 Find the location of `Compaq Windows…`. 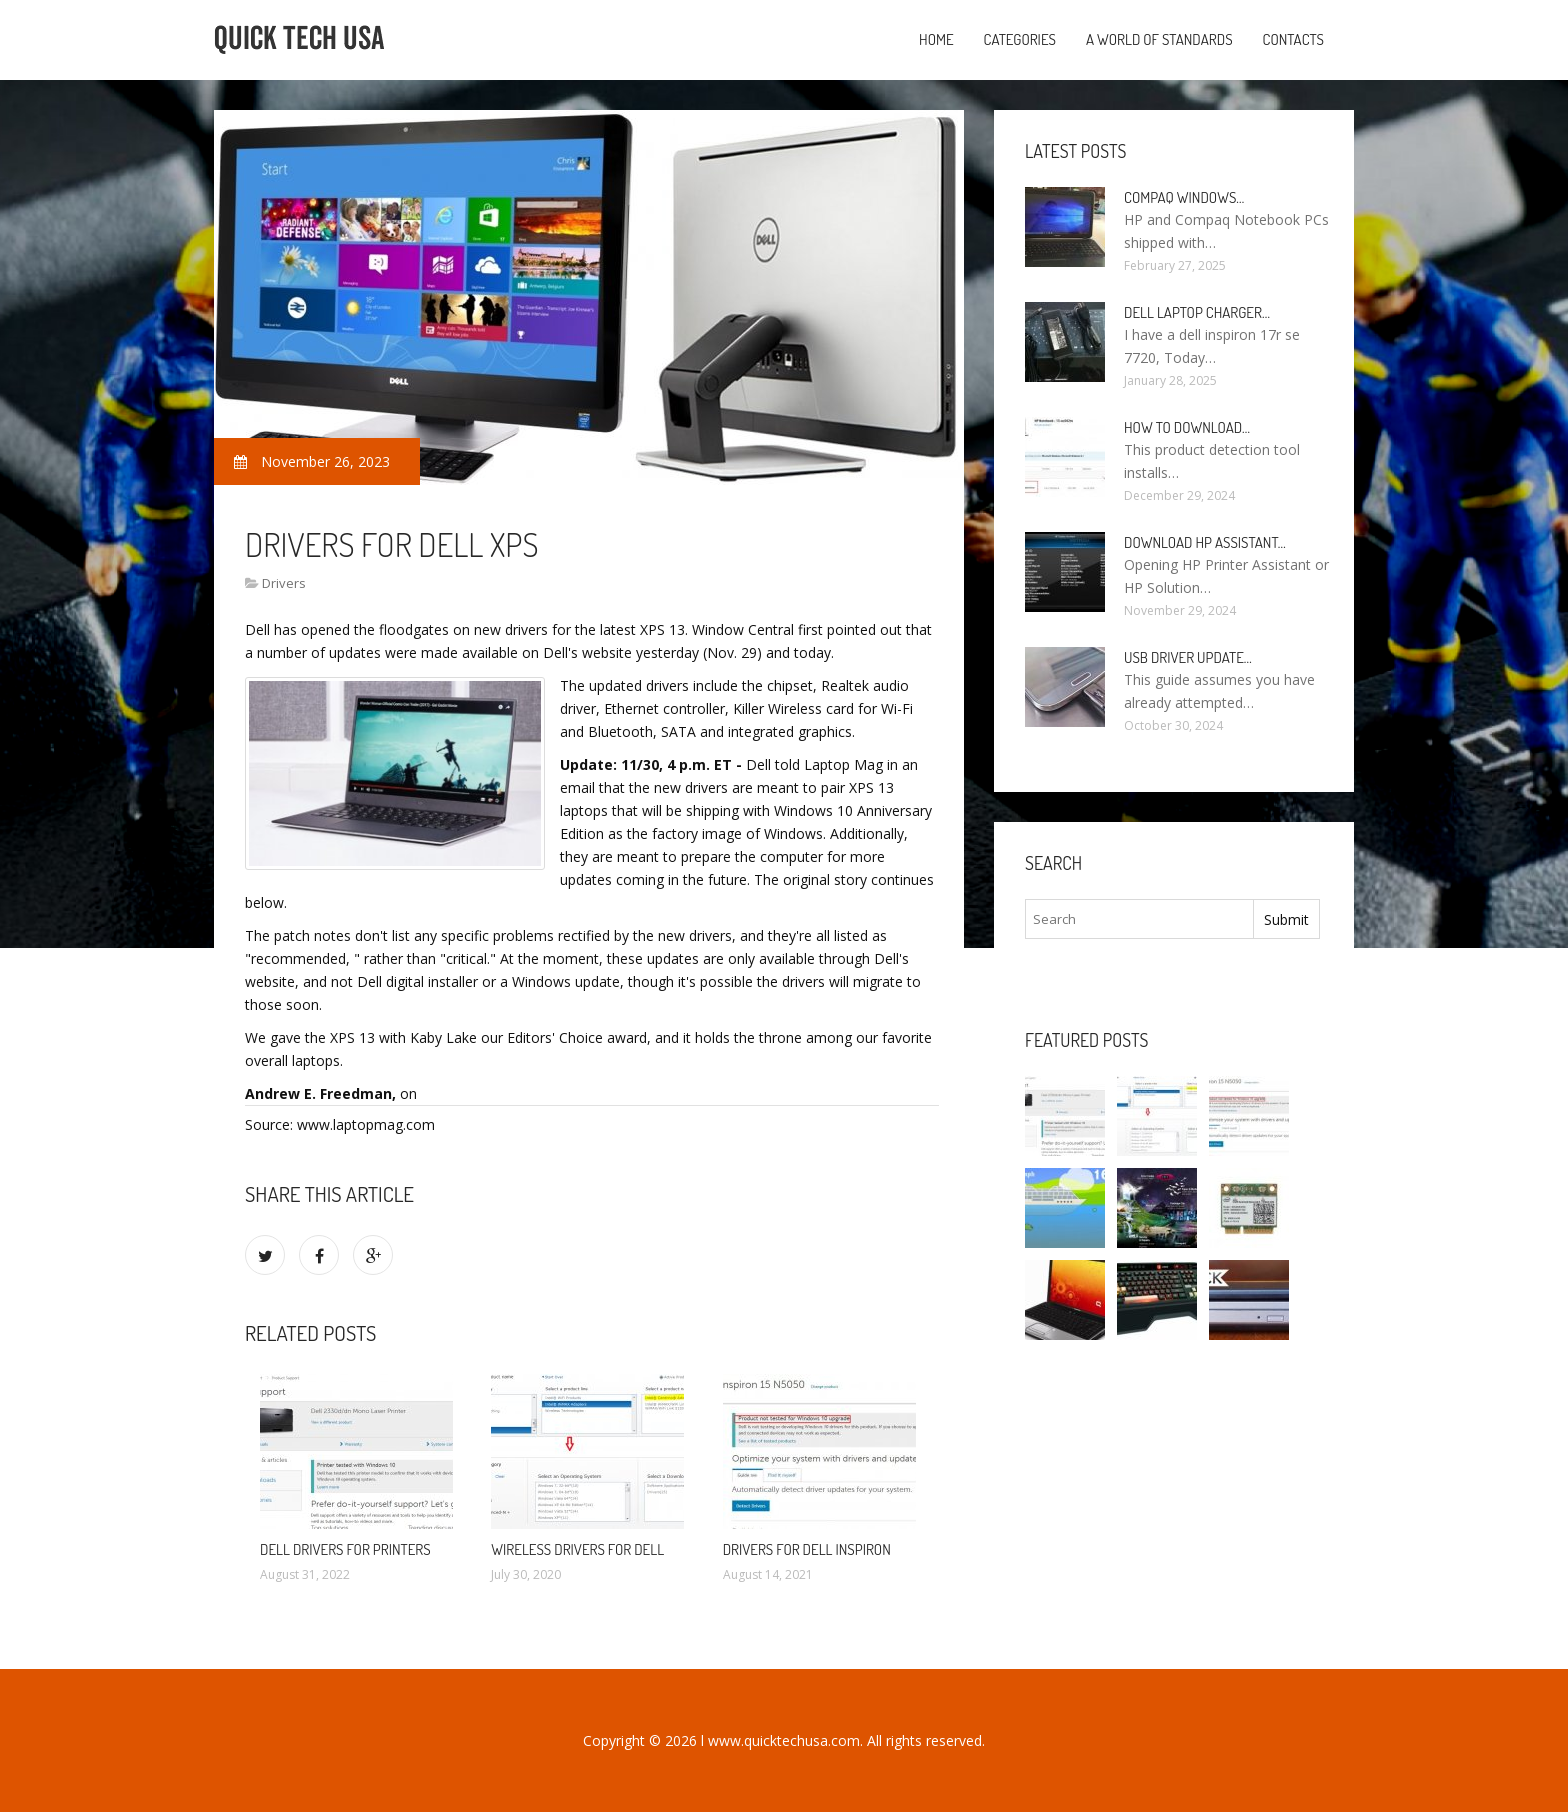

Compaq Windows… is located at coordinates (1184, 197).